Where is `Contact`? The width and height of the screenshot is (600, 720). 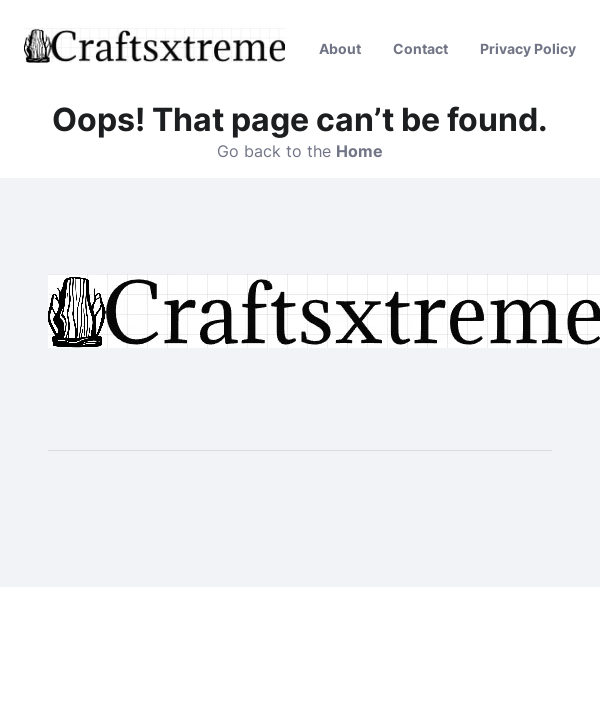 Contact is located at coordinates (420, 48).